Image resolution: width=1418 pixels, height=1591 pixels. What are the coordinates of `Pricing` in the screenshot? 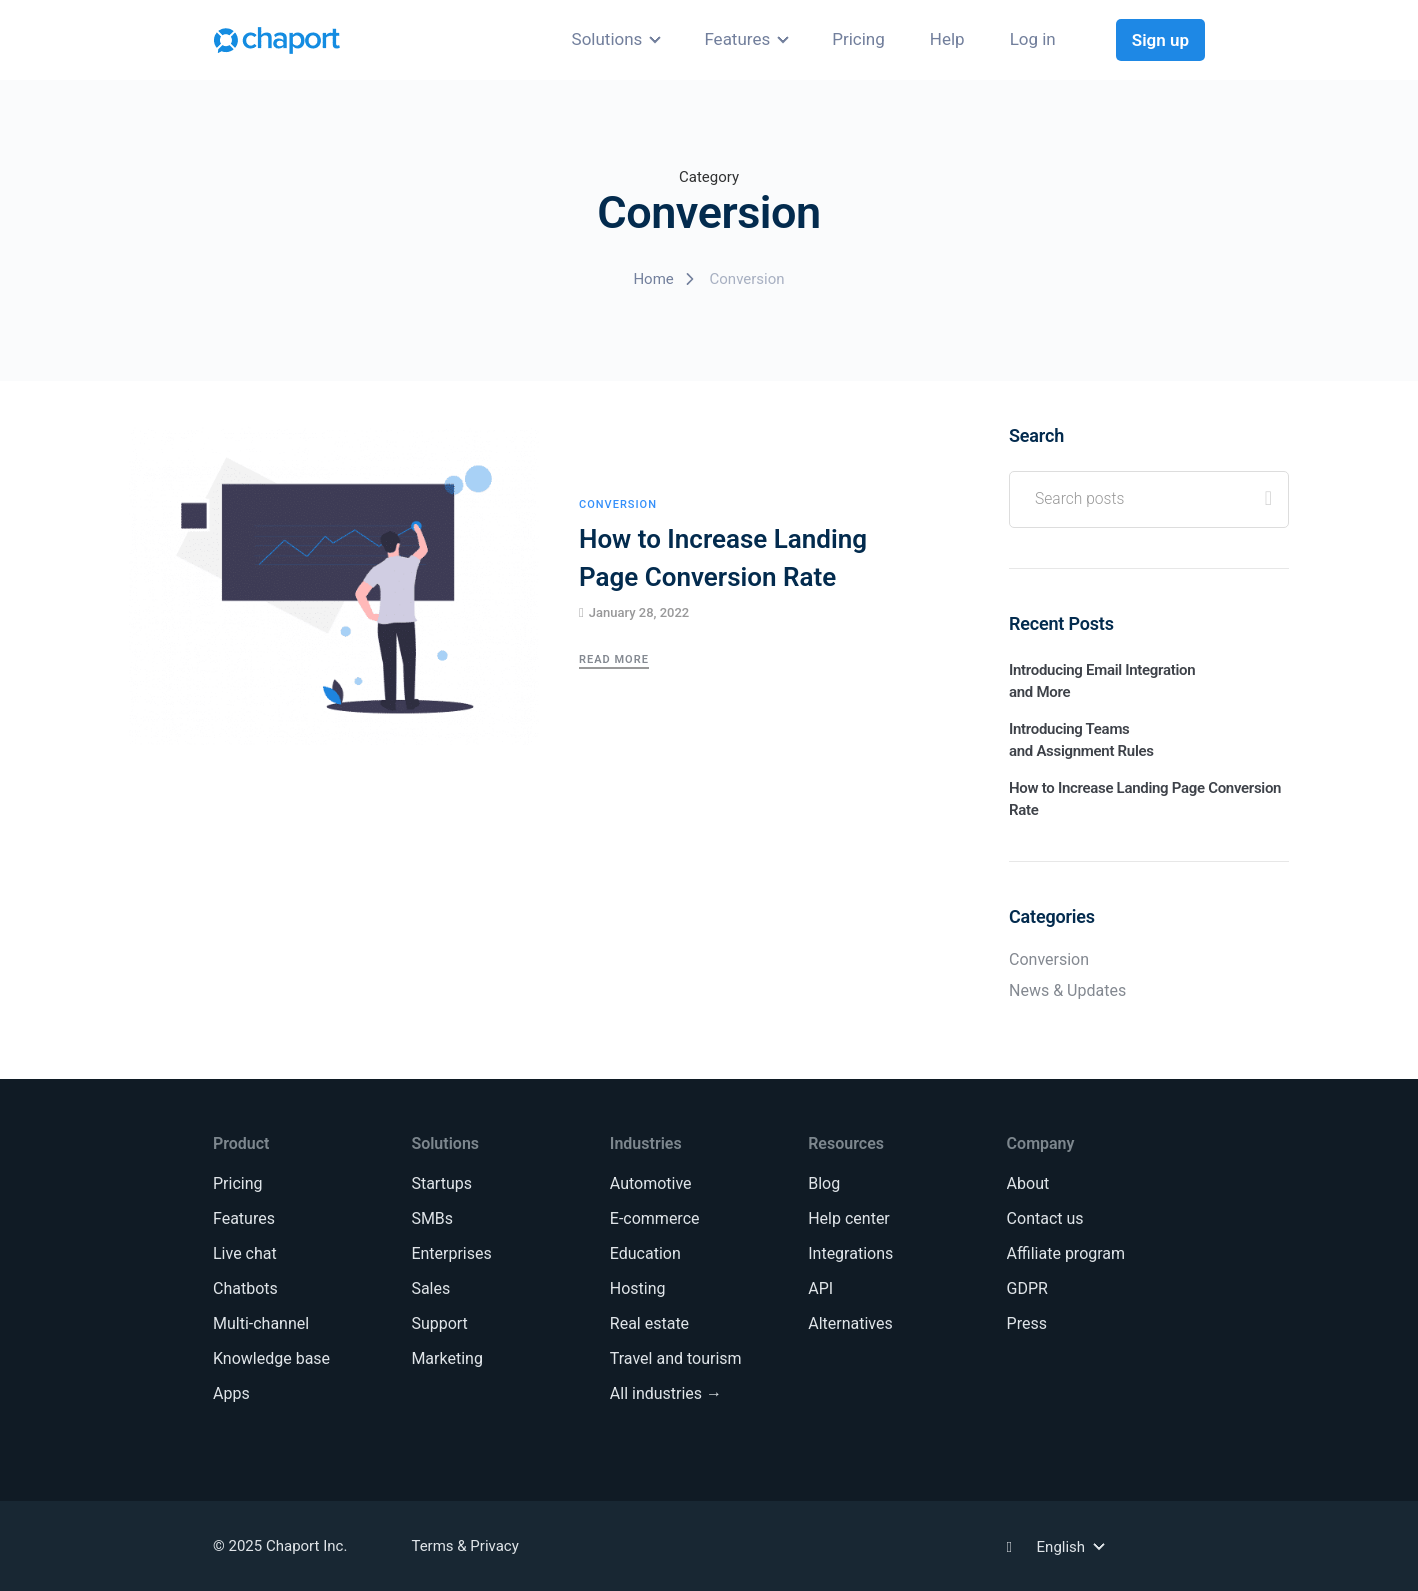 It's located at (858, 39).